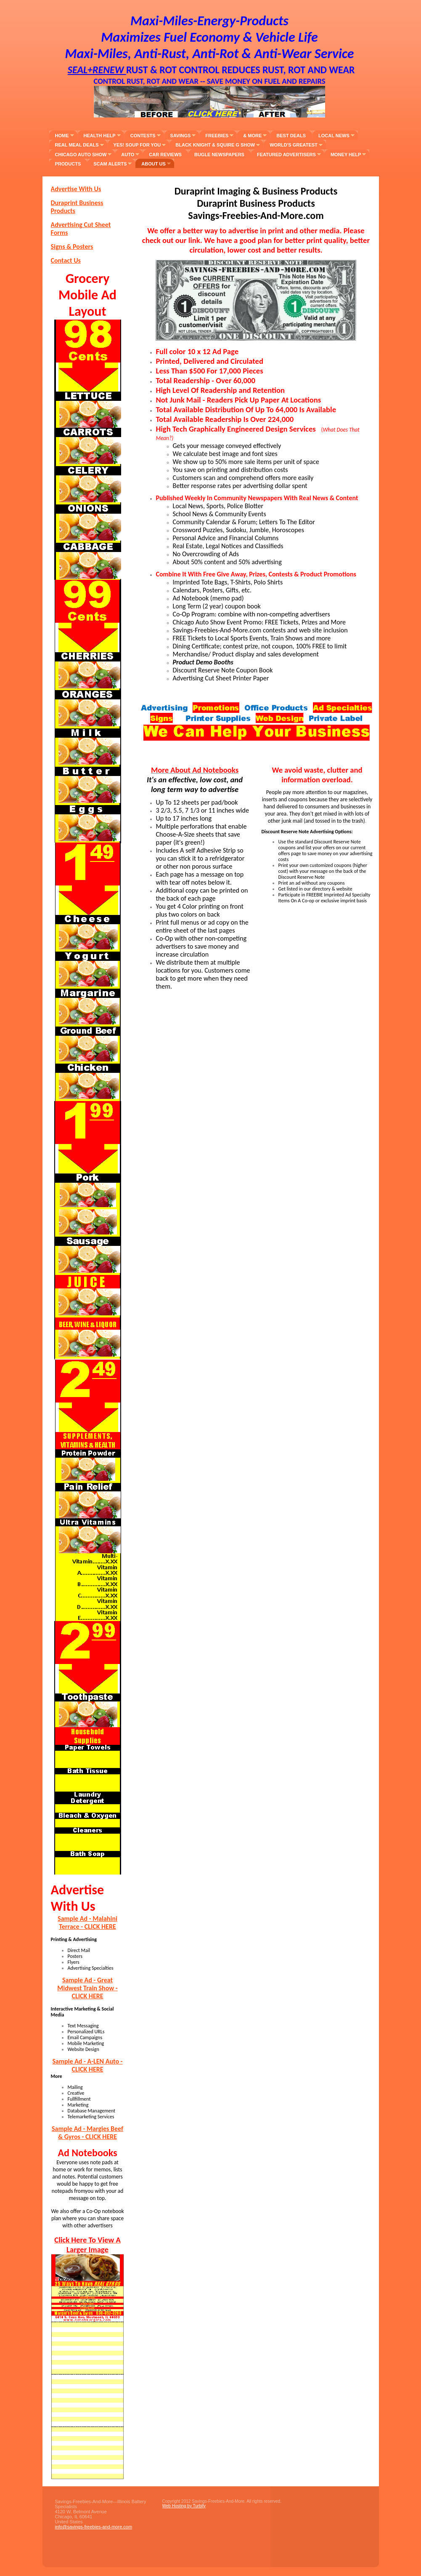 The image size is (421, 2576). Describe the element at coordinates (334, 135) in the screenshot. I see `Local News` at that location.